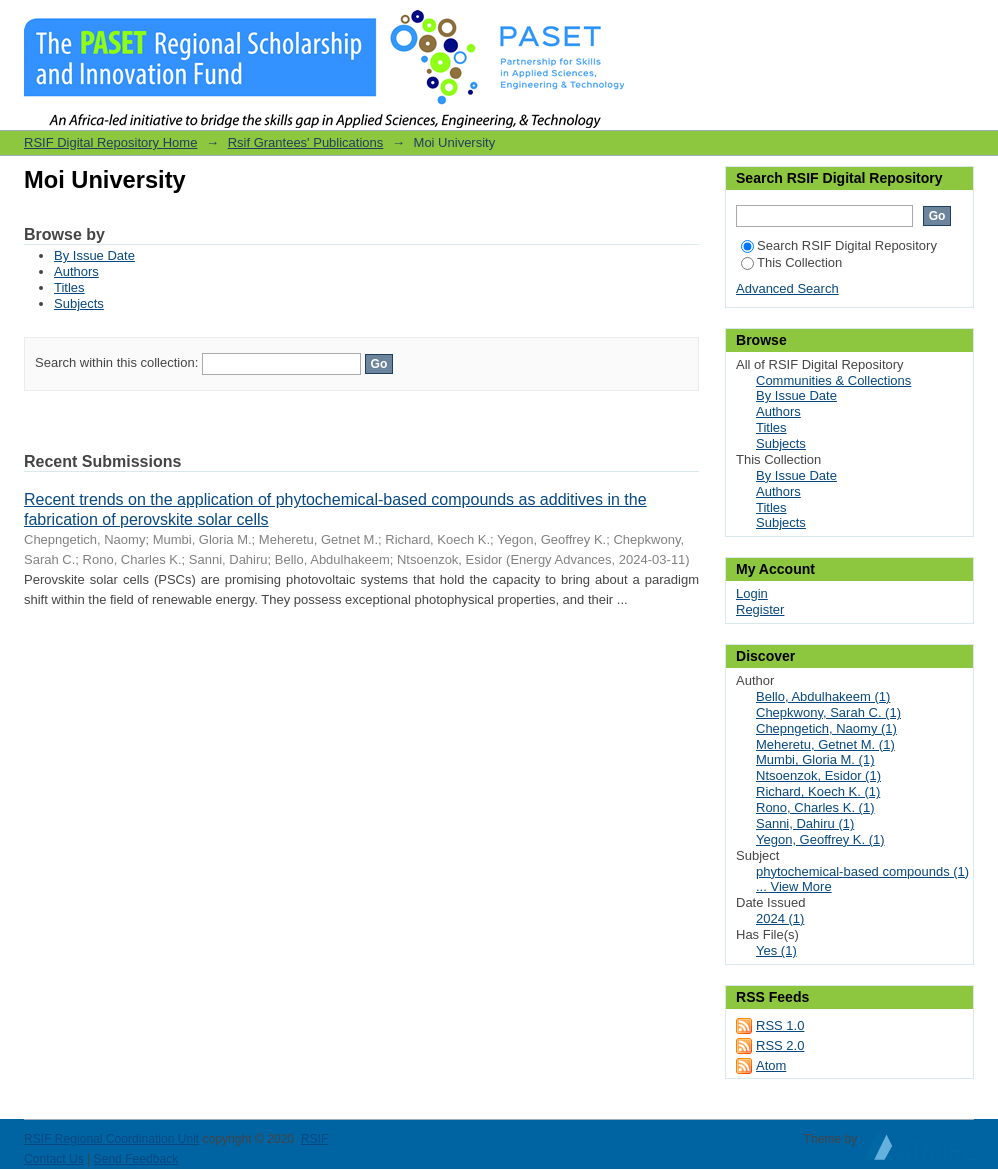  Describe the element at coordinates (815, 759) in the screenshot. I see `Mumbi, Gloria M. (1)` at that location.